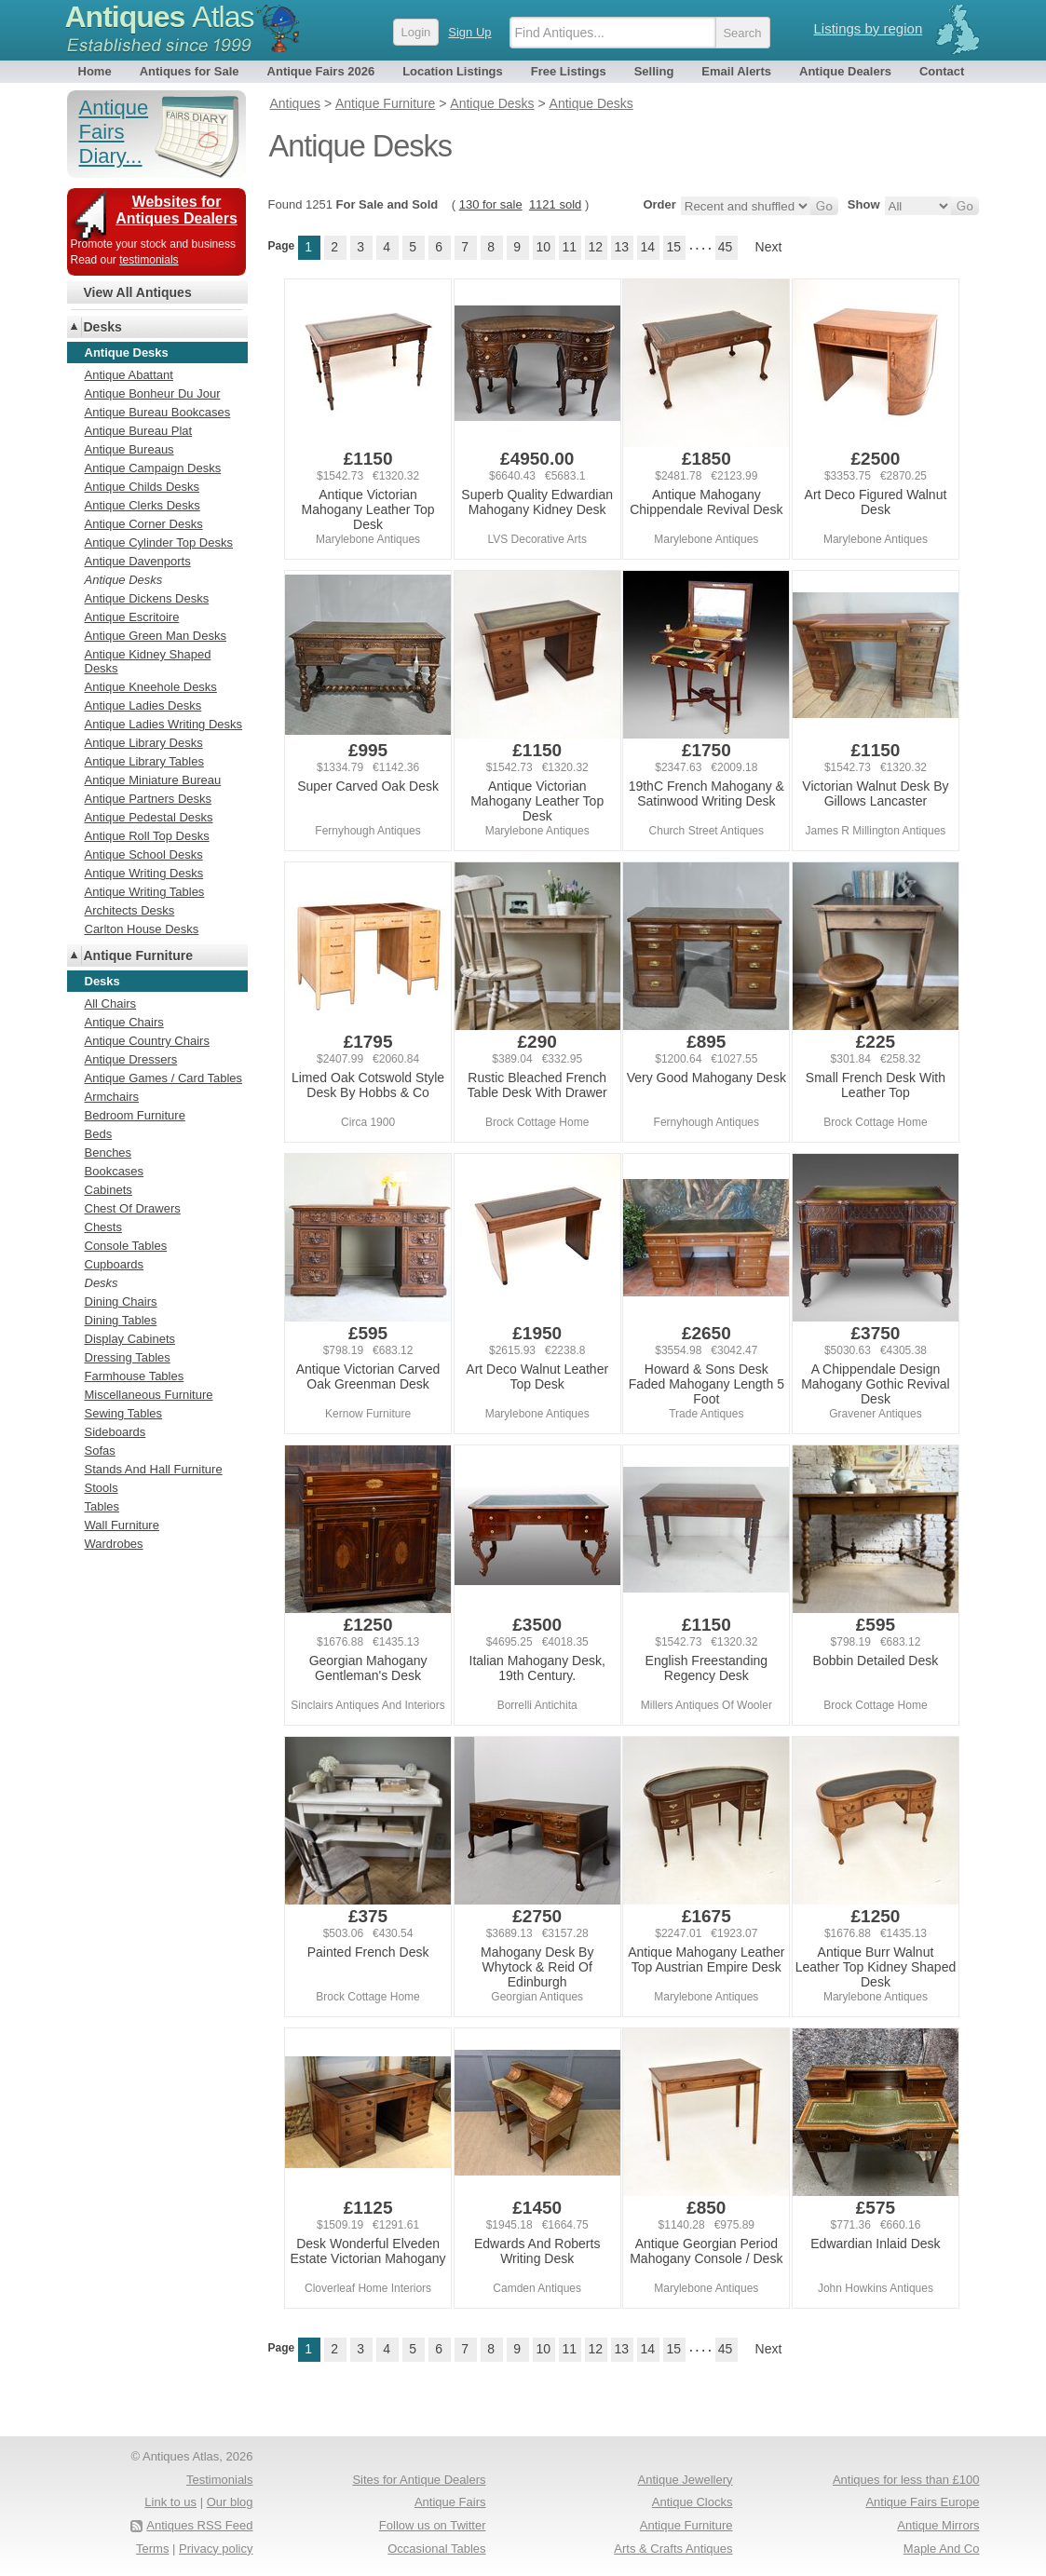 The width and height of the screenshot is (1046, 2576). Describe the element at coordinates (135, 1115) in the screenshot. I see `Bedroom Furniture` at that location.